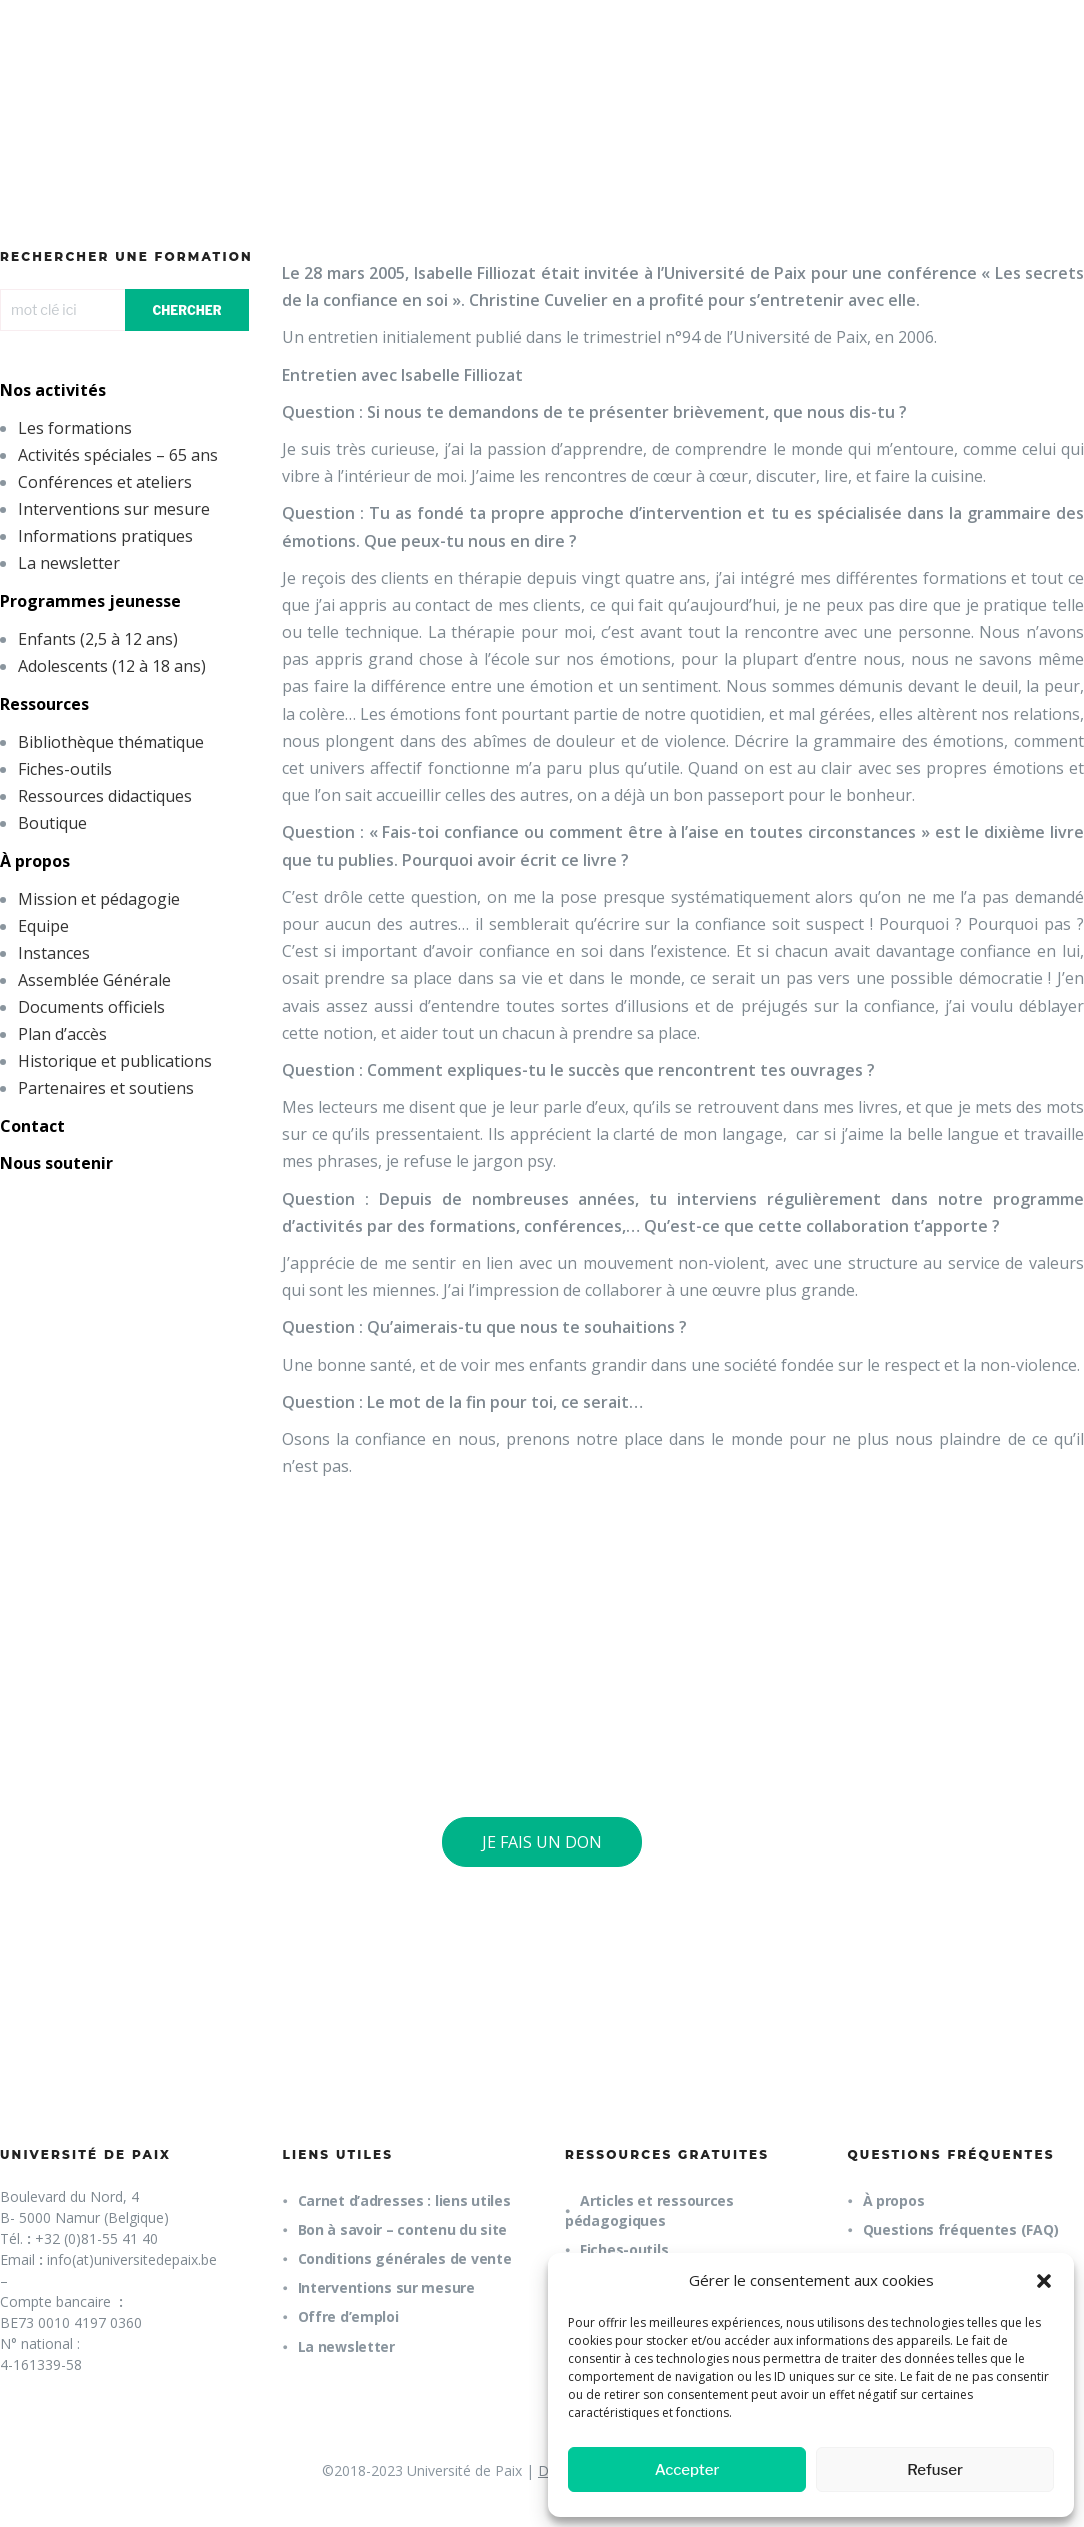 Image resolution: width=1084 pixels, height=2527 pixels. Describe the element at coordinates (75, 428) in the screenshot. I see `Les formations` at that location.